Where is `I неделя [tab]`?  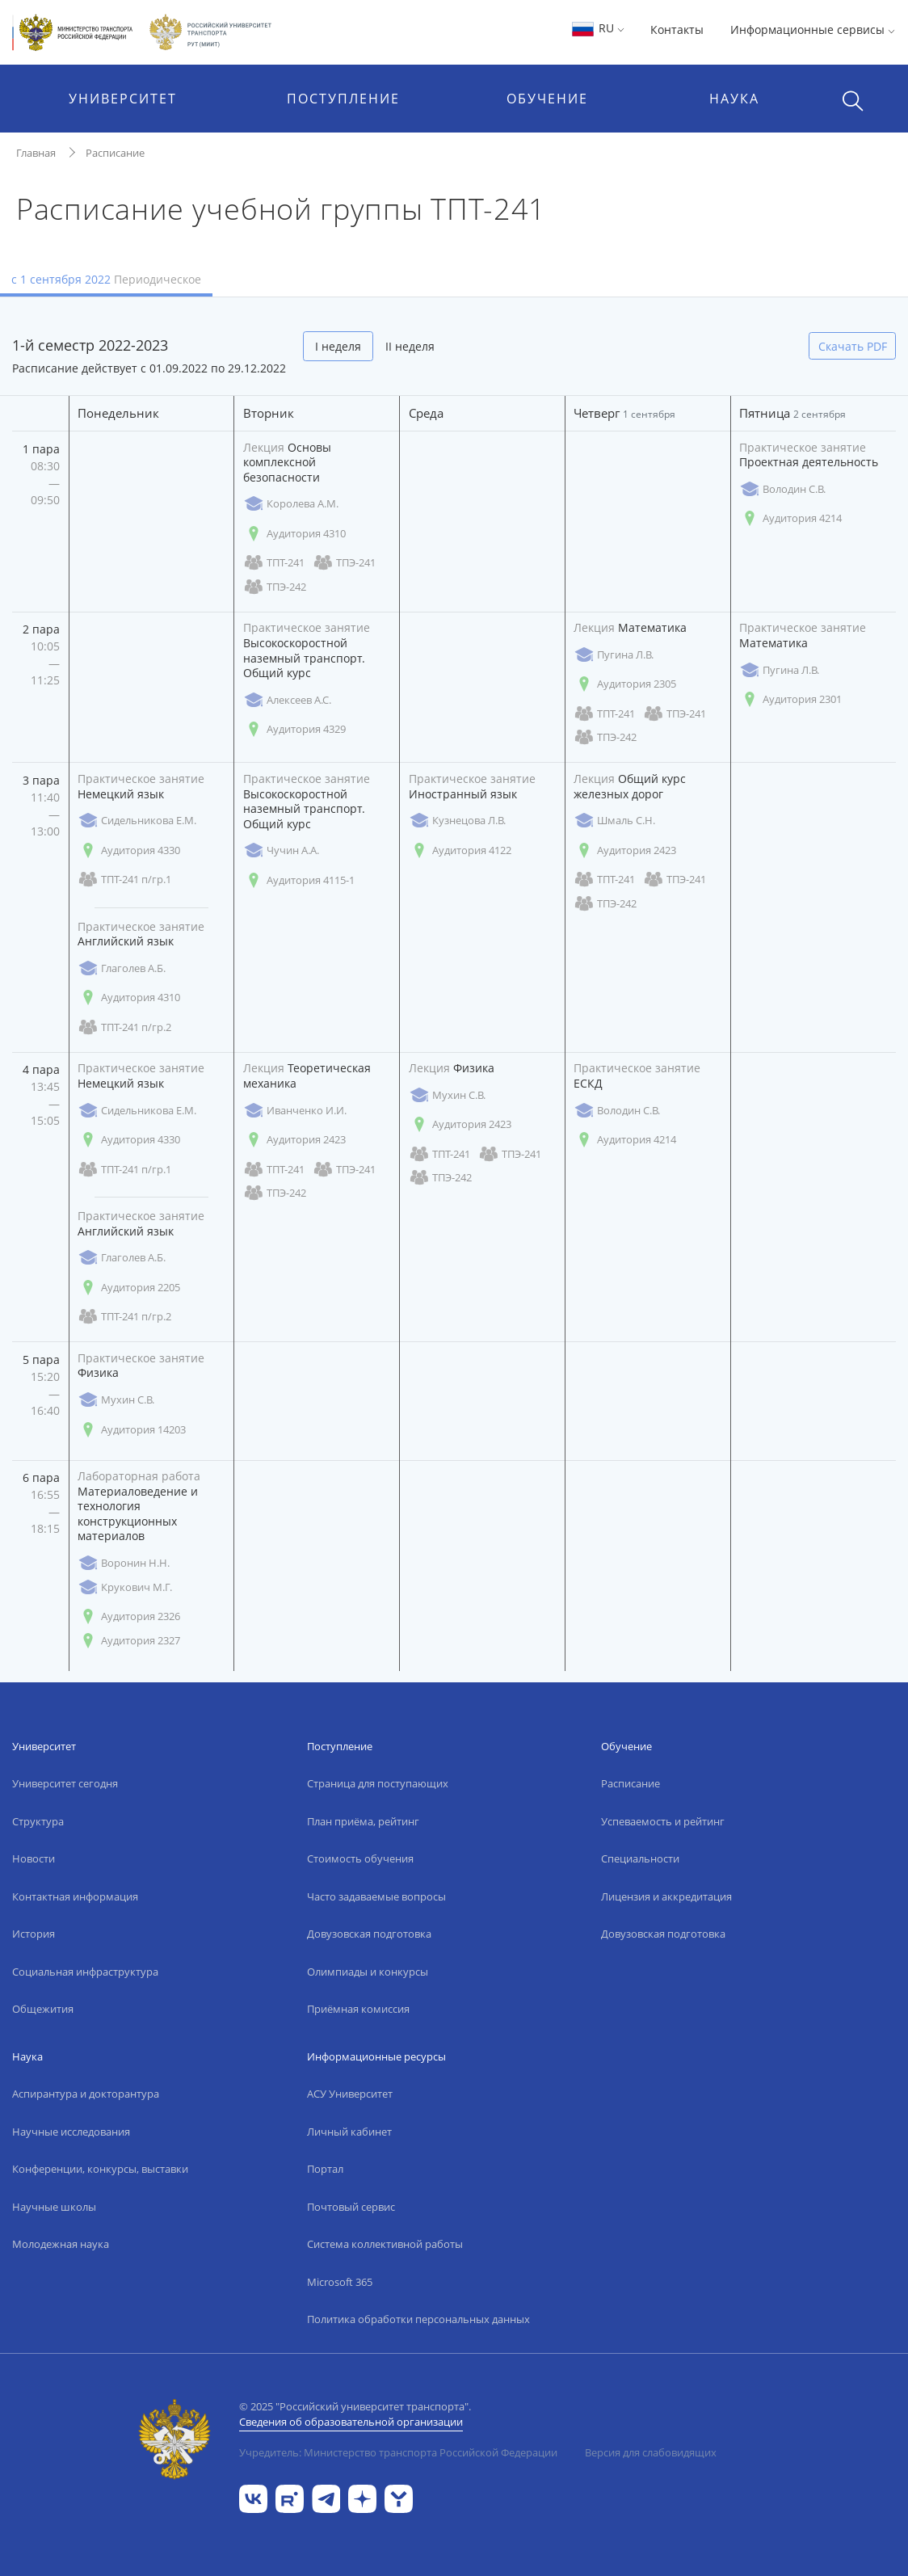 I неделя [tab] is located at coordinates (338, 346).